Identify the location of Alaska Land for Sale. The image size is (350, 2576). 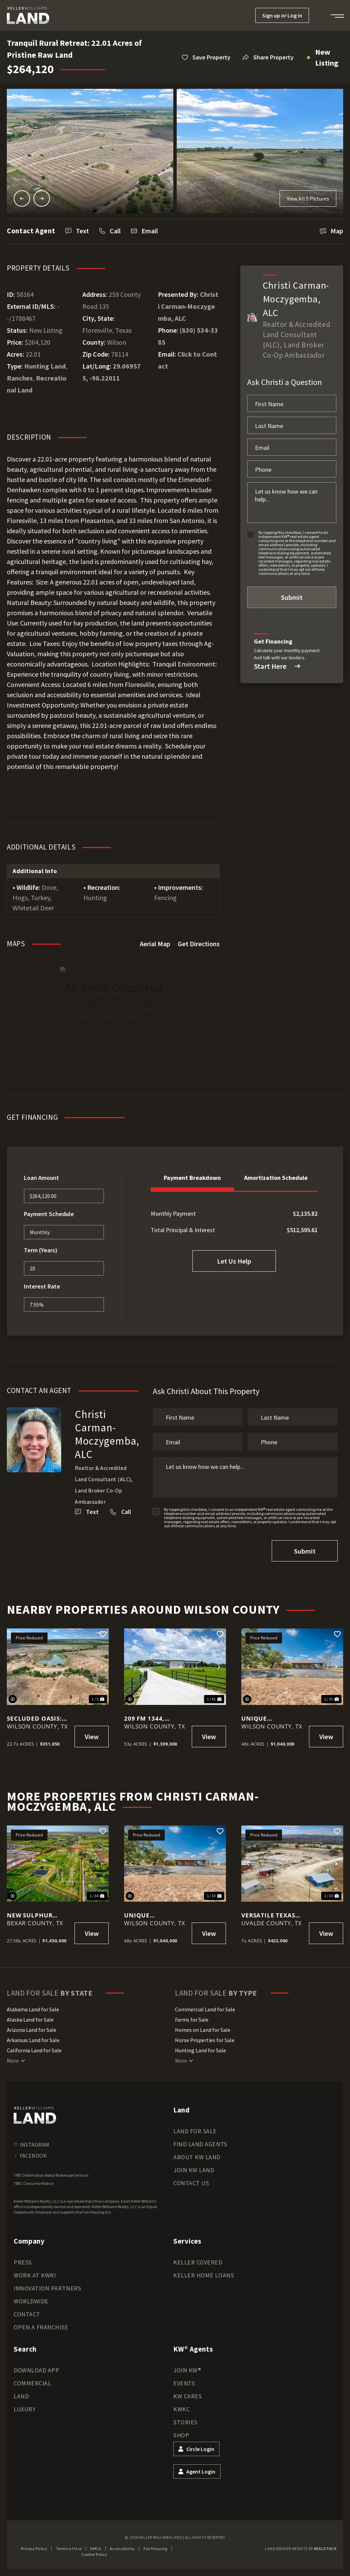
(30, 2019).